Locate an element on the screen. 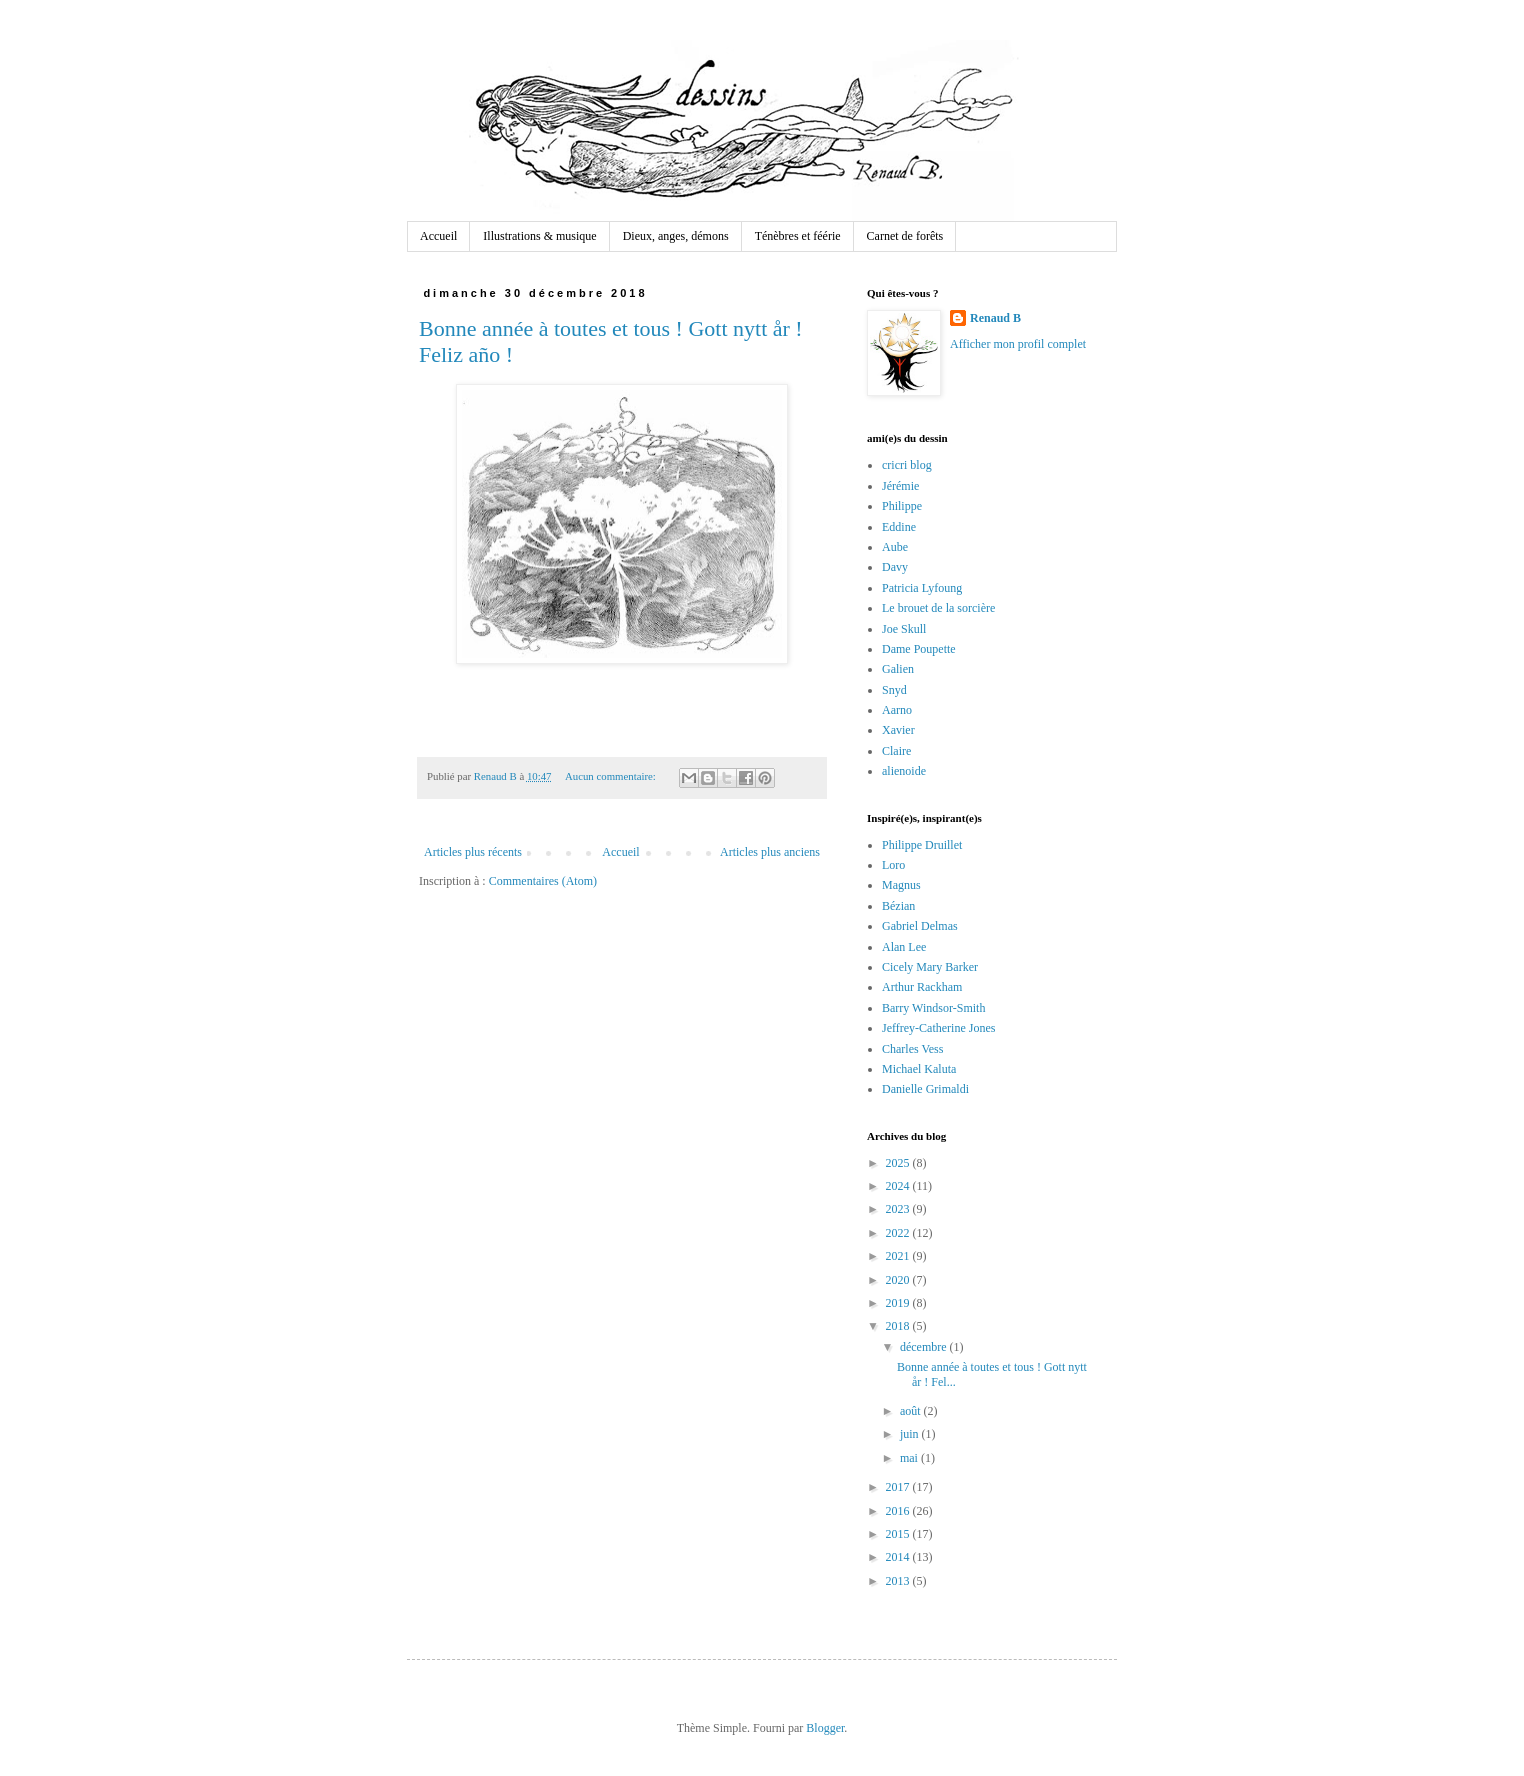 Image resolution: width=1524 pixels, height=1776 pixels. Danielle Grimaldi is located at coordinates (925, 1089).